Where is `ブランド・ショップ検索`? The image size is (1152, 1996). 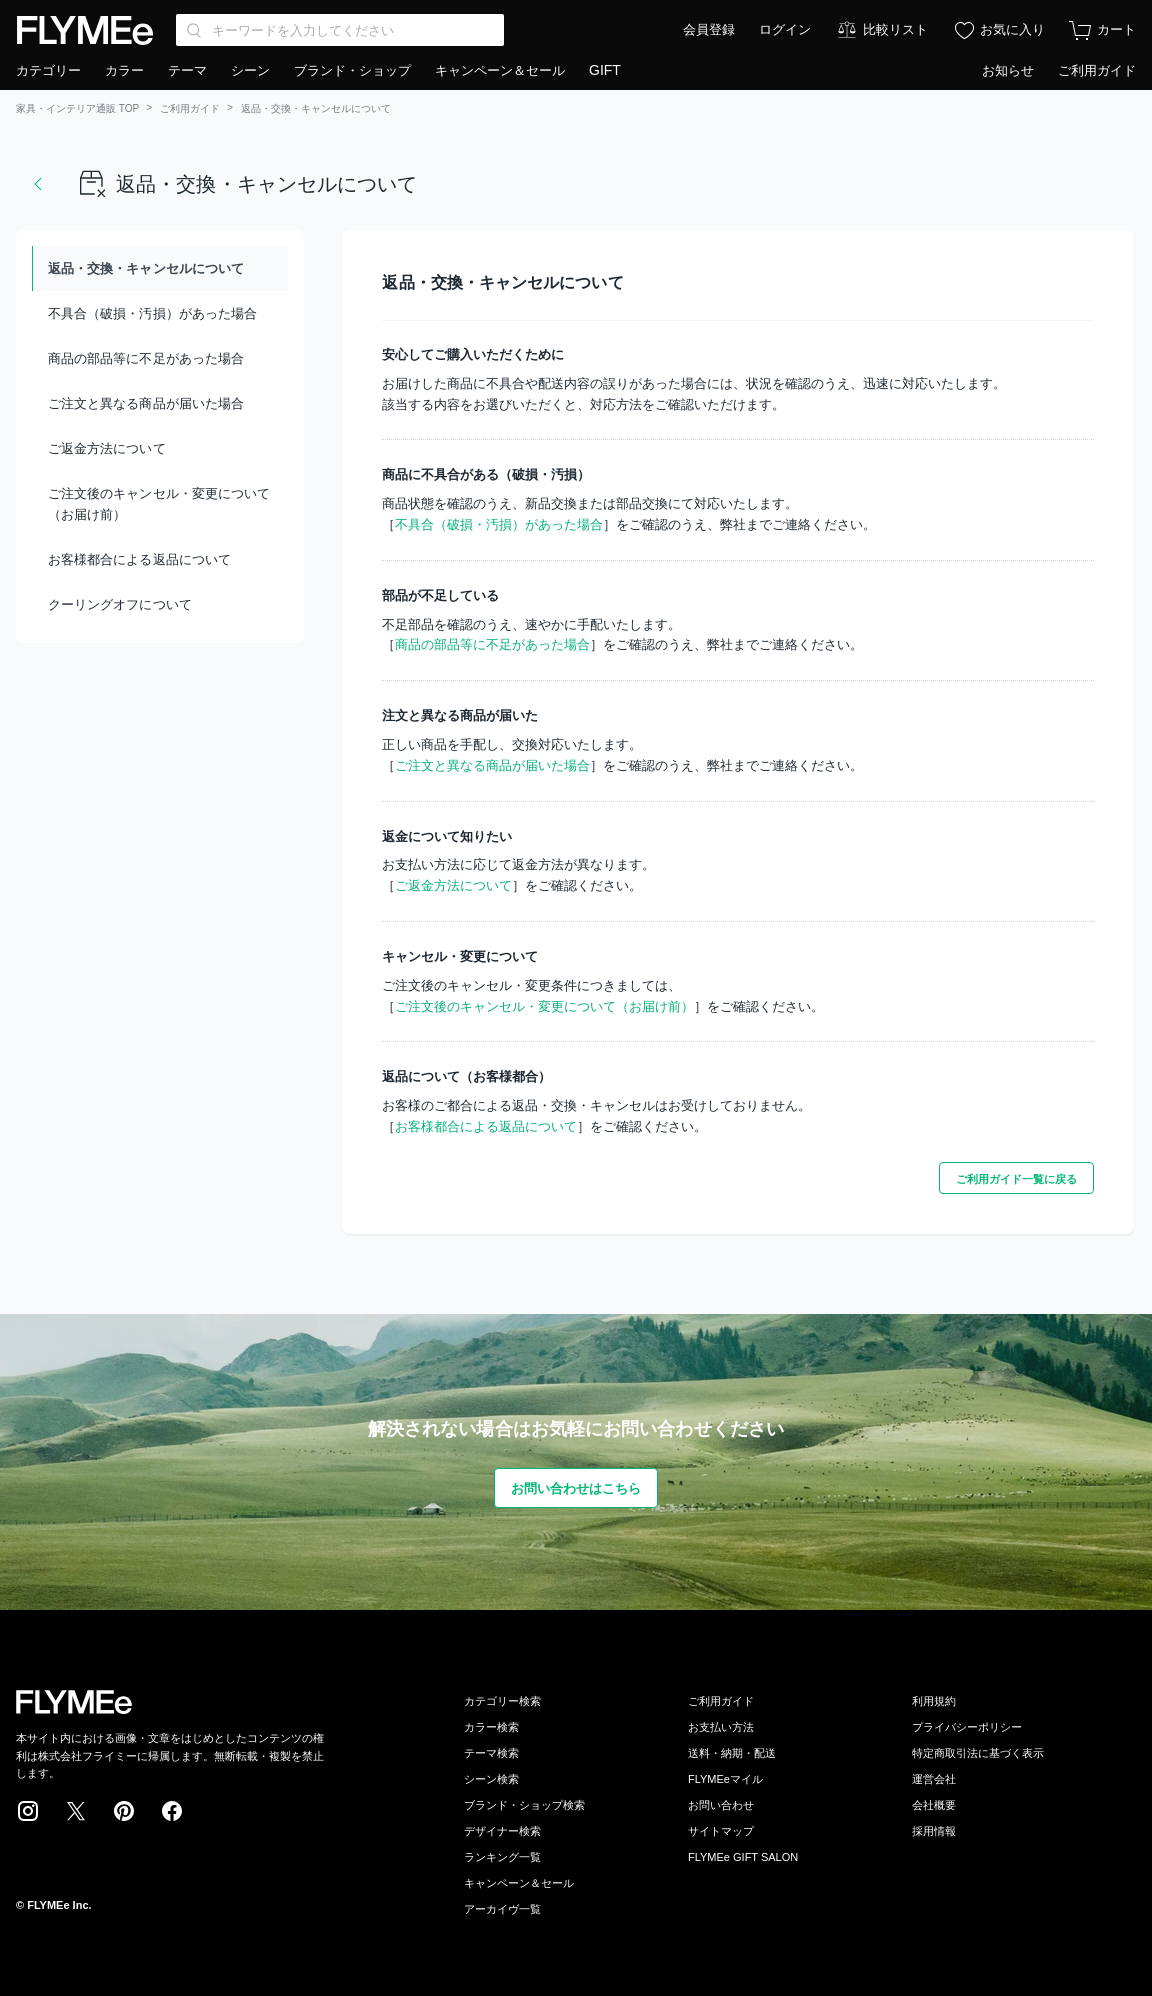 ブランド・ショップ検索 is located at coordinates (524, 1805).